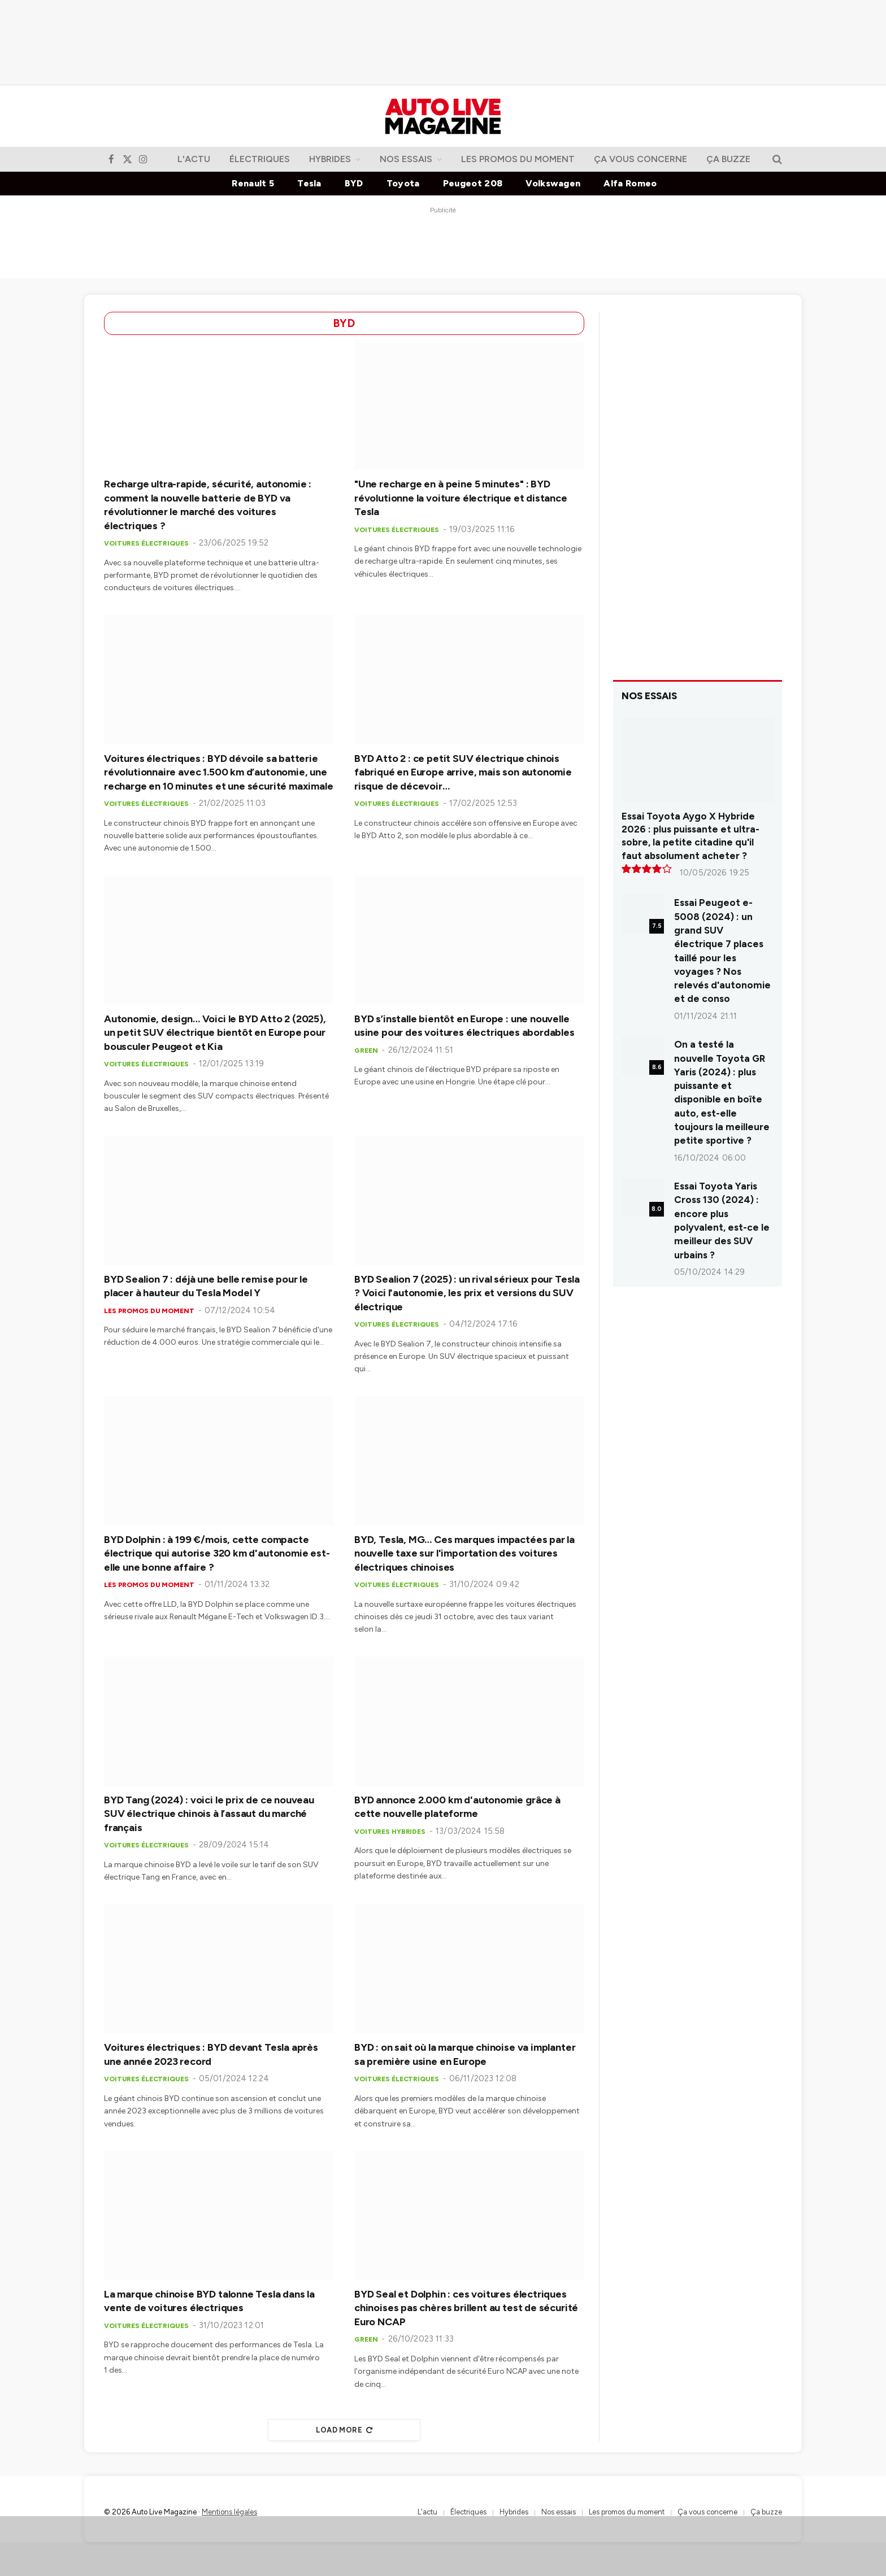 This screenshot has width=886, height=2576. Describe the element at coordinates (344, 2430) in the screenshot. I see `Load More` at that location.